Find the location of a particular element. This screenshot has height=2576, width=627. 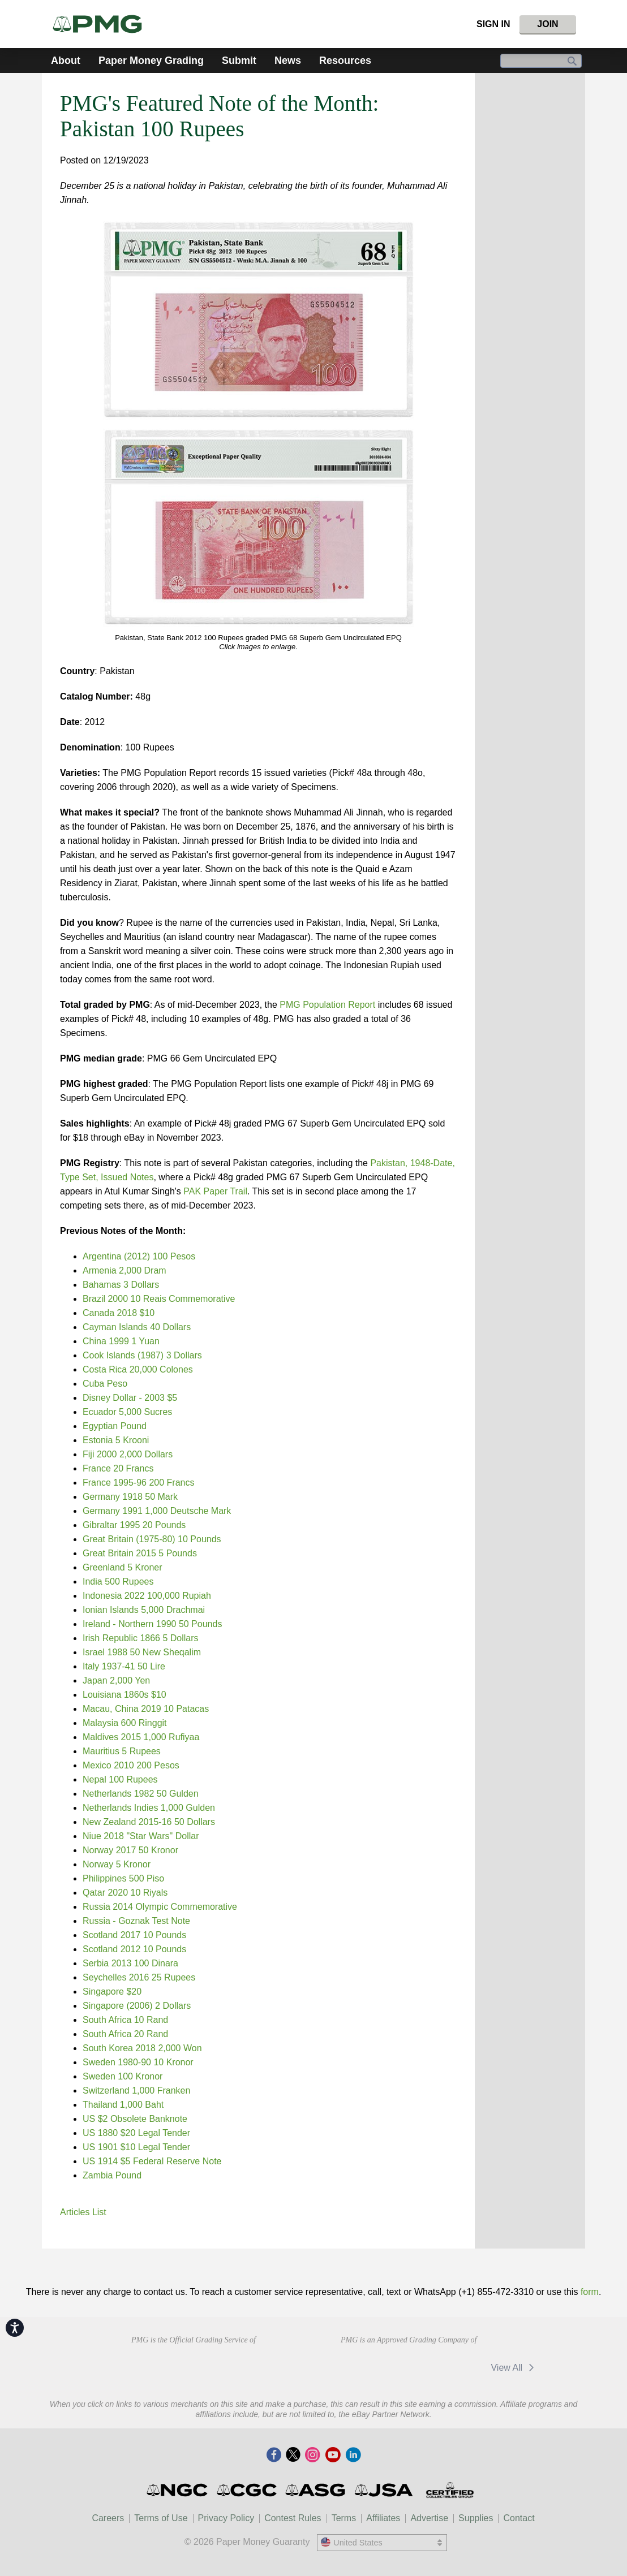

Netherlands Indies 1,000 Gulden is located at coordinates (149, 1808).